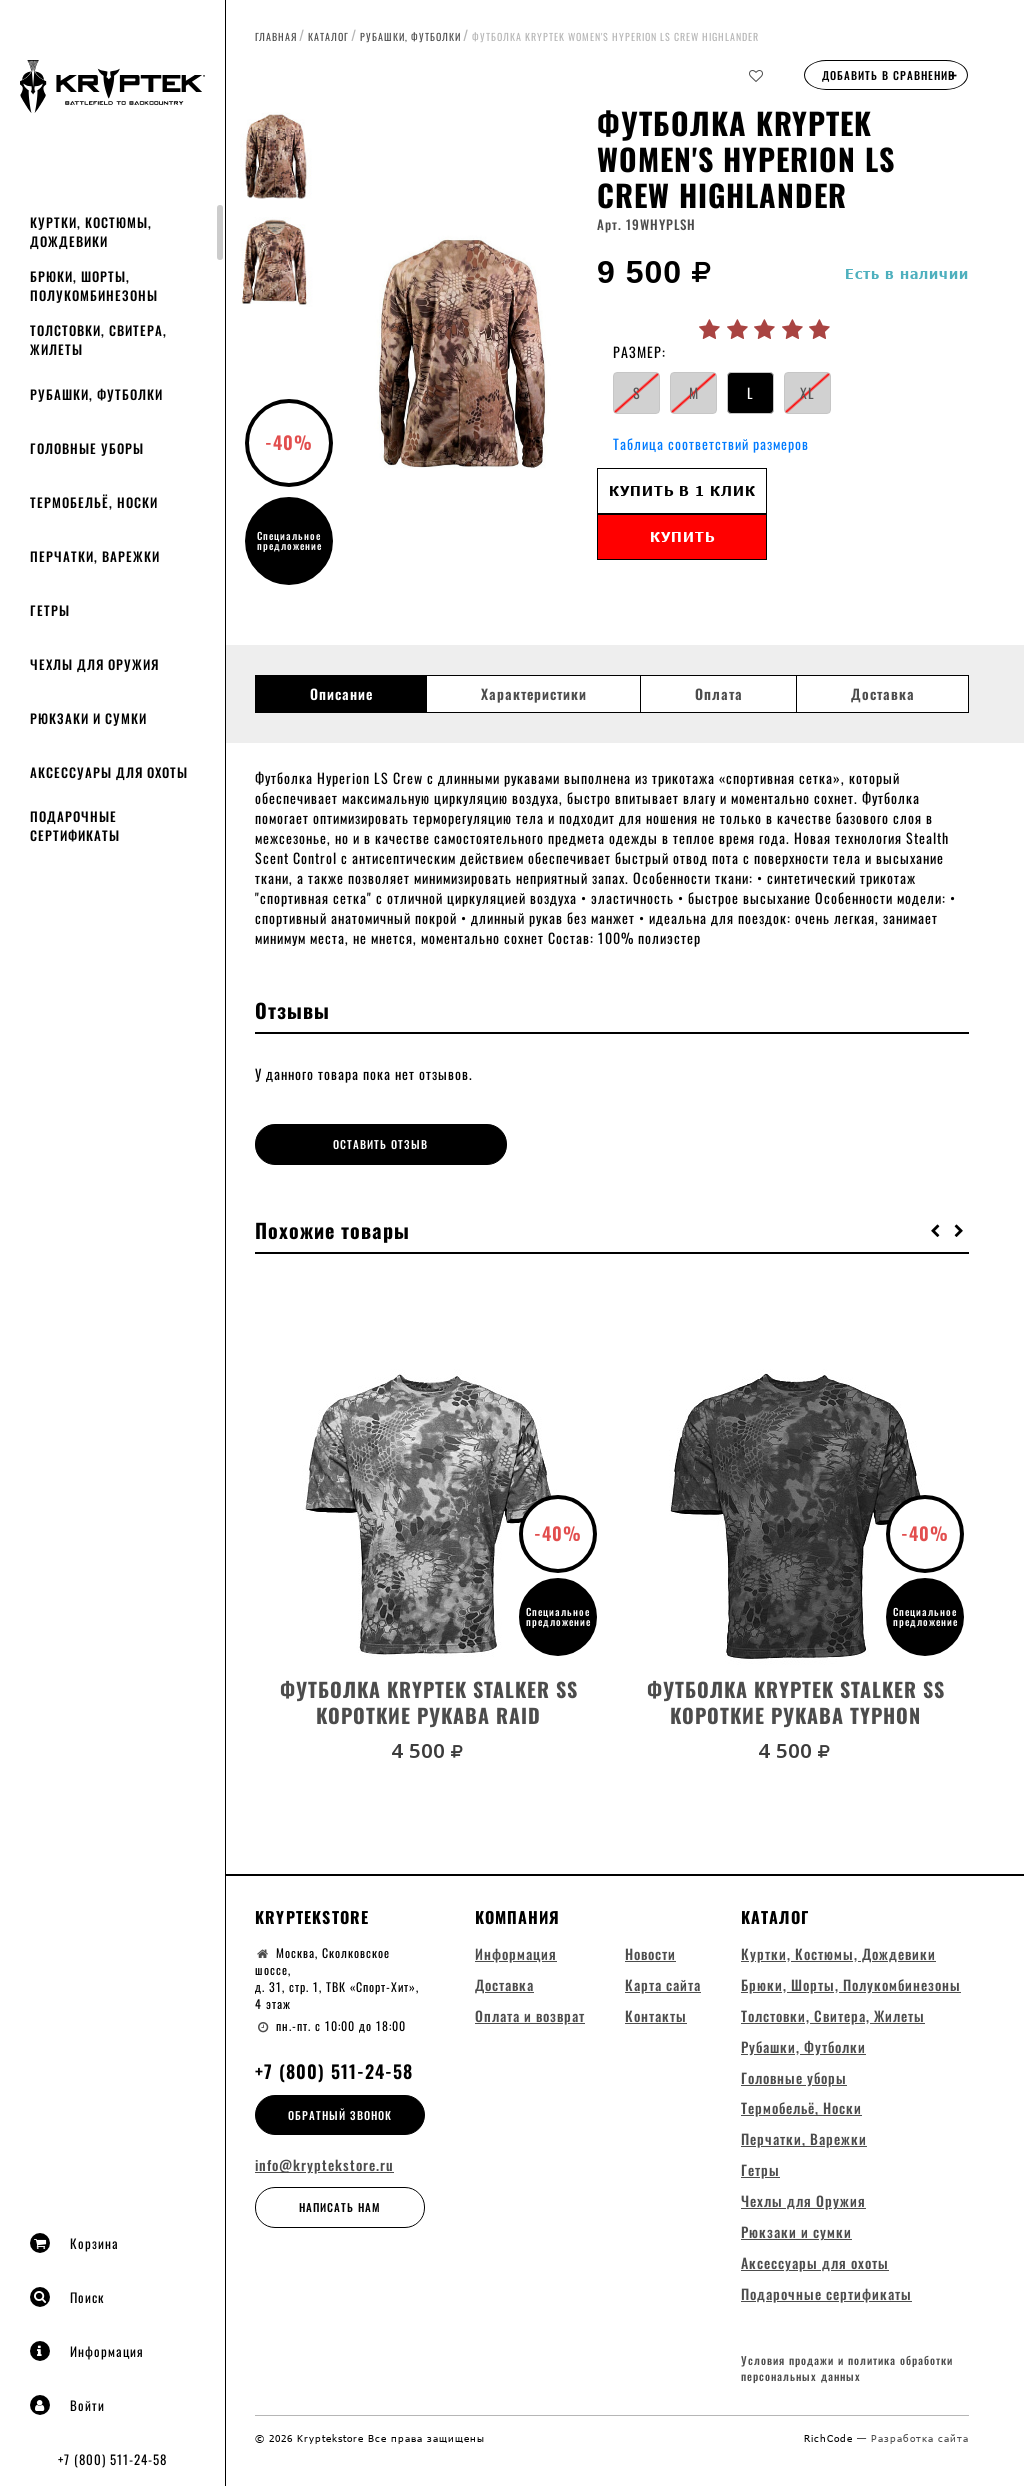 The height and width of the screenshot is (2486, 1024). Describe the element at coordinates (534, 694) in the screenshot. I see `Характеристики` at that location.